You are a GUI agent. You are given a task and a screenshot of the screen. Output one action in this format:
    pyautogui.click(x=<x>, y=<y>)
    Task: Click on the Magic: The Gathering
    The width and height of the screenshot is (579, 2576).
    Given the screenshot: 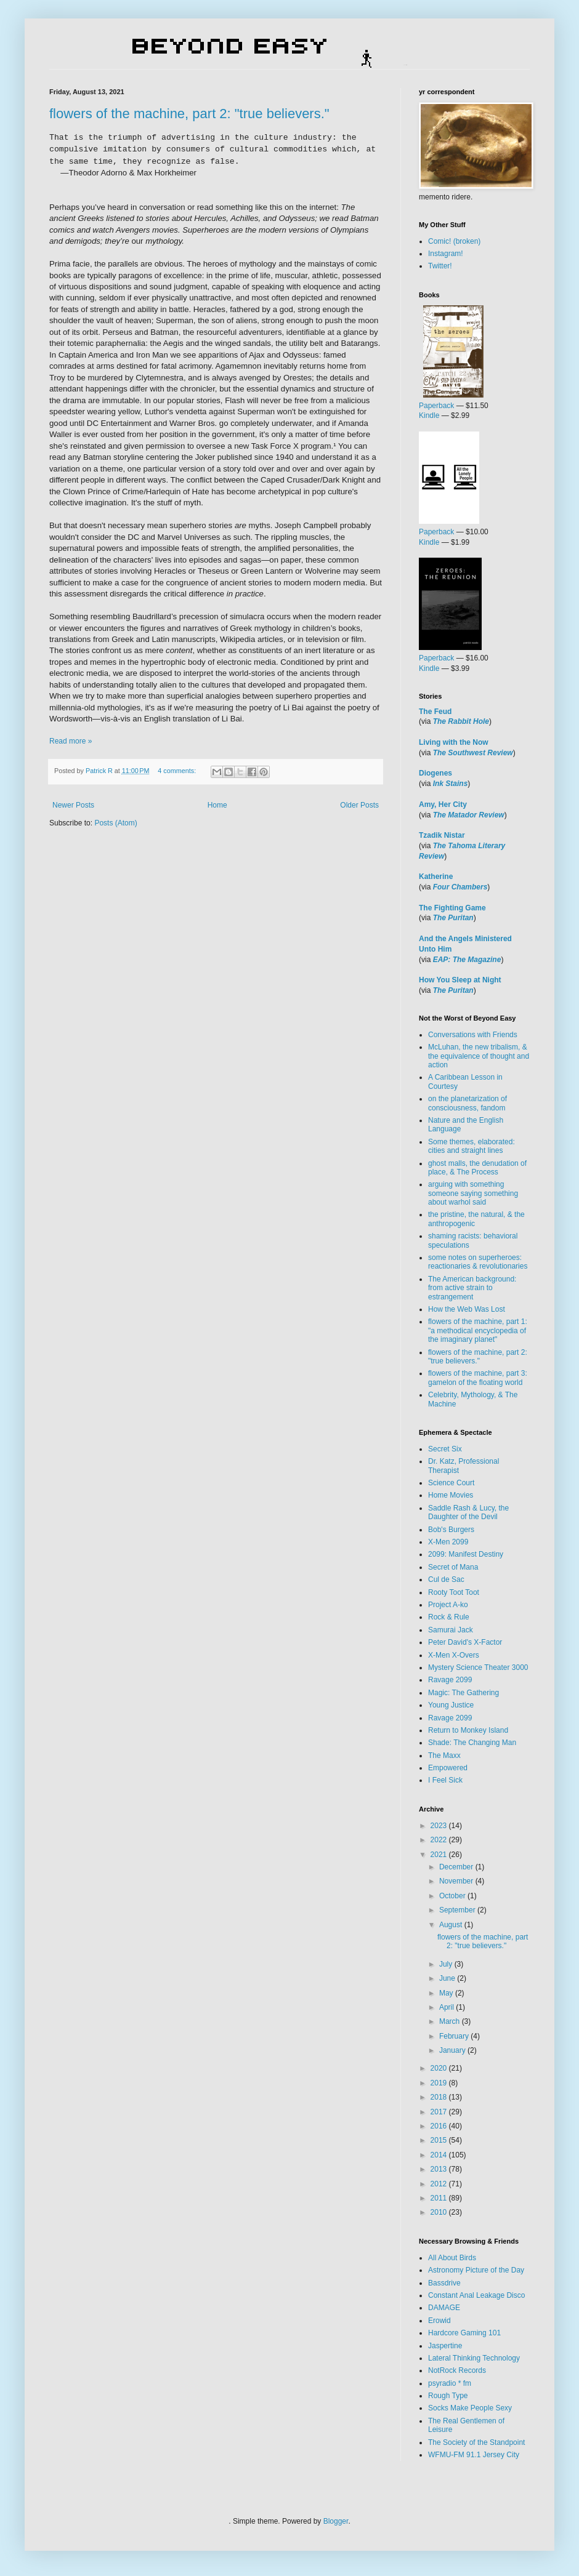 What is the action you would take?
    pyautogui.click(x=463, y=1692)
    